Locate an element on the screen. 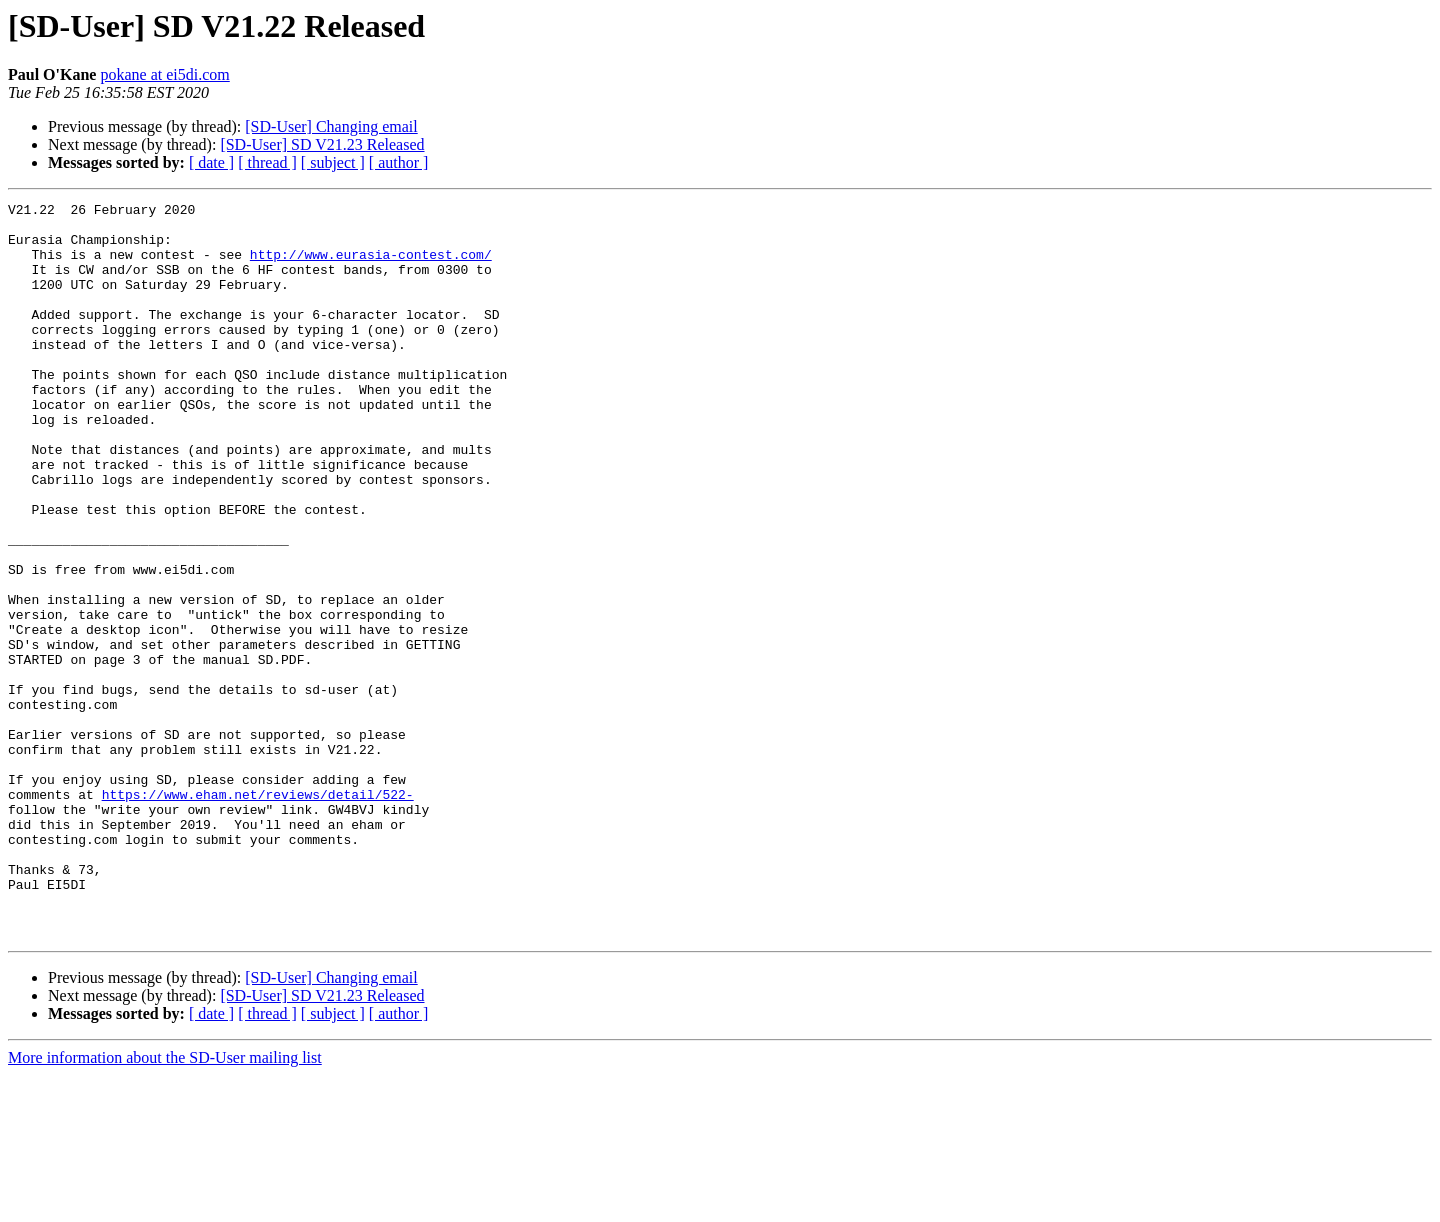  https://www.eham.net/reviews/detail/522- is located at coordinates (258, 914).